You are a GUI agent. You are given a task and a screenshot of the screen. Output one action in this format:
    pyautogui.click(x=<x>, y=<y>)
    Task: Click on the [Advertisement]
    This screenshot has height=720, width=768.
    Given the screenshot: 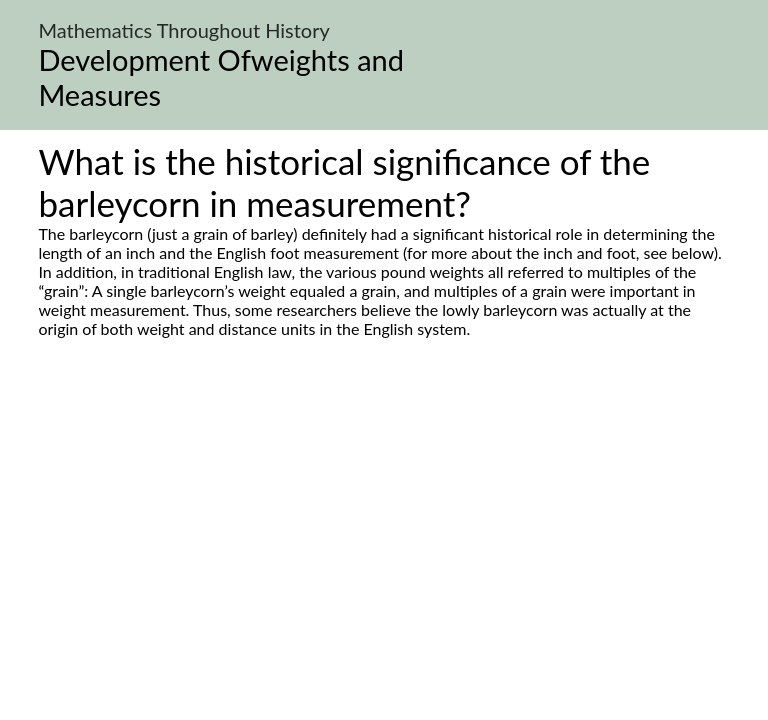 What is the action you would take?
    pyautogui.click(x=384, y=526)
    